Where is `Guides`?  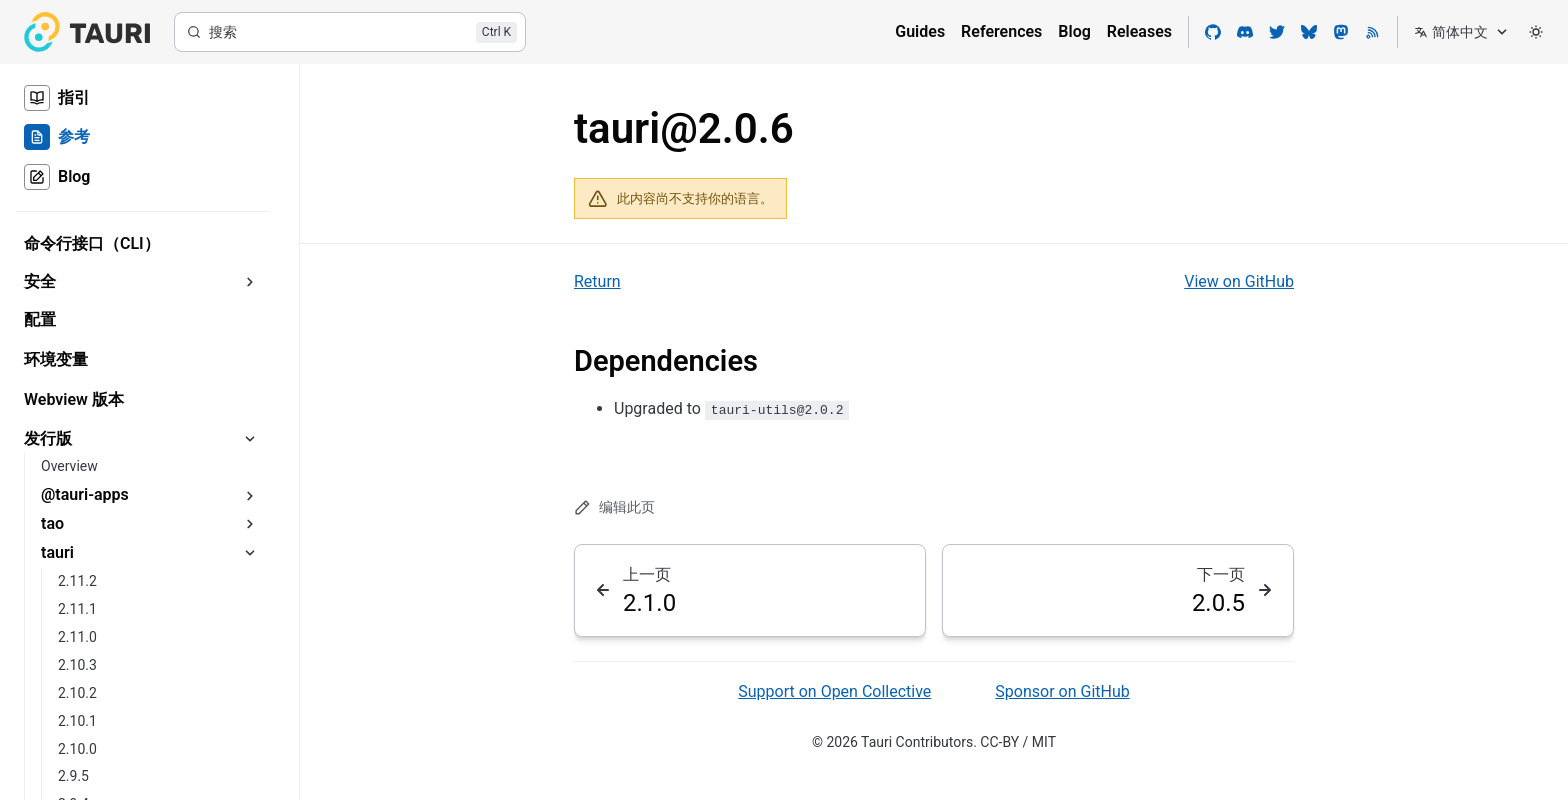
Guides is located at coordinates (920, 31).